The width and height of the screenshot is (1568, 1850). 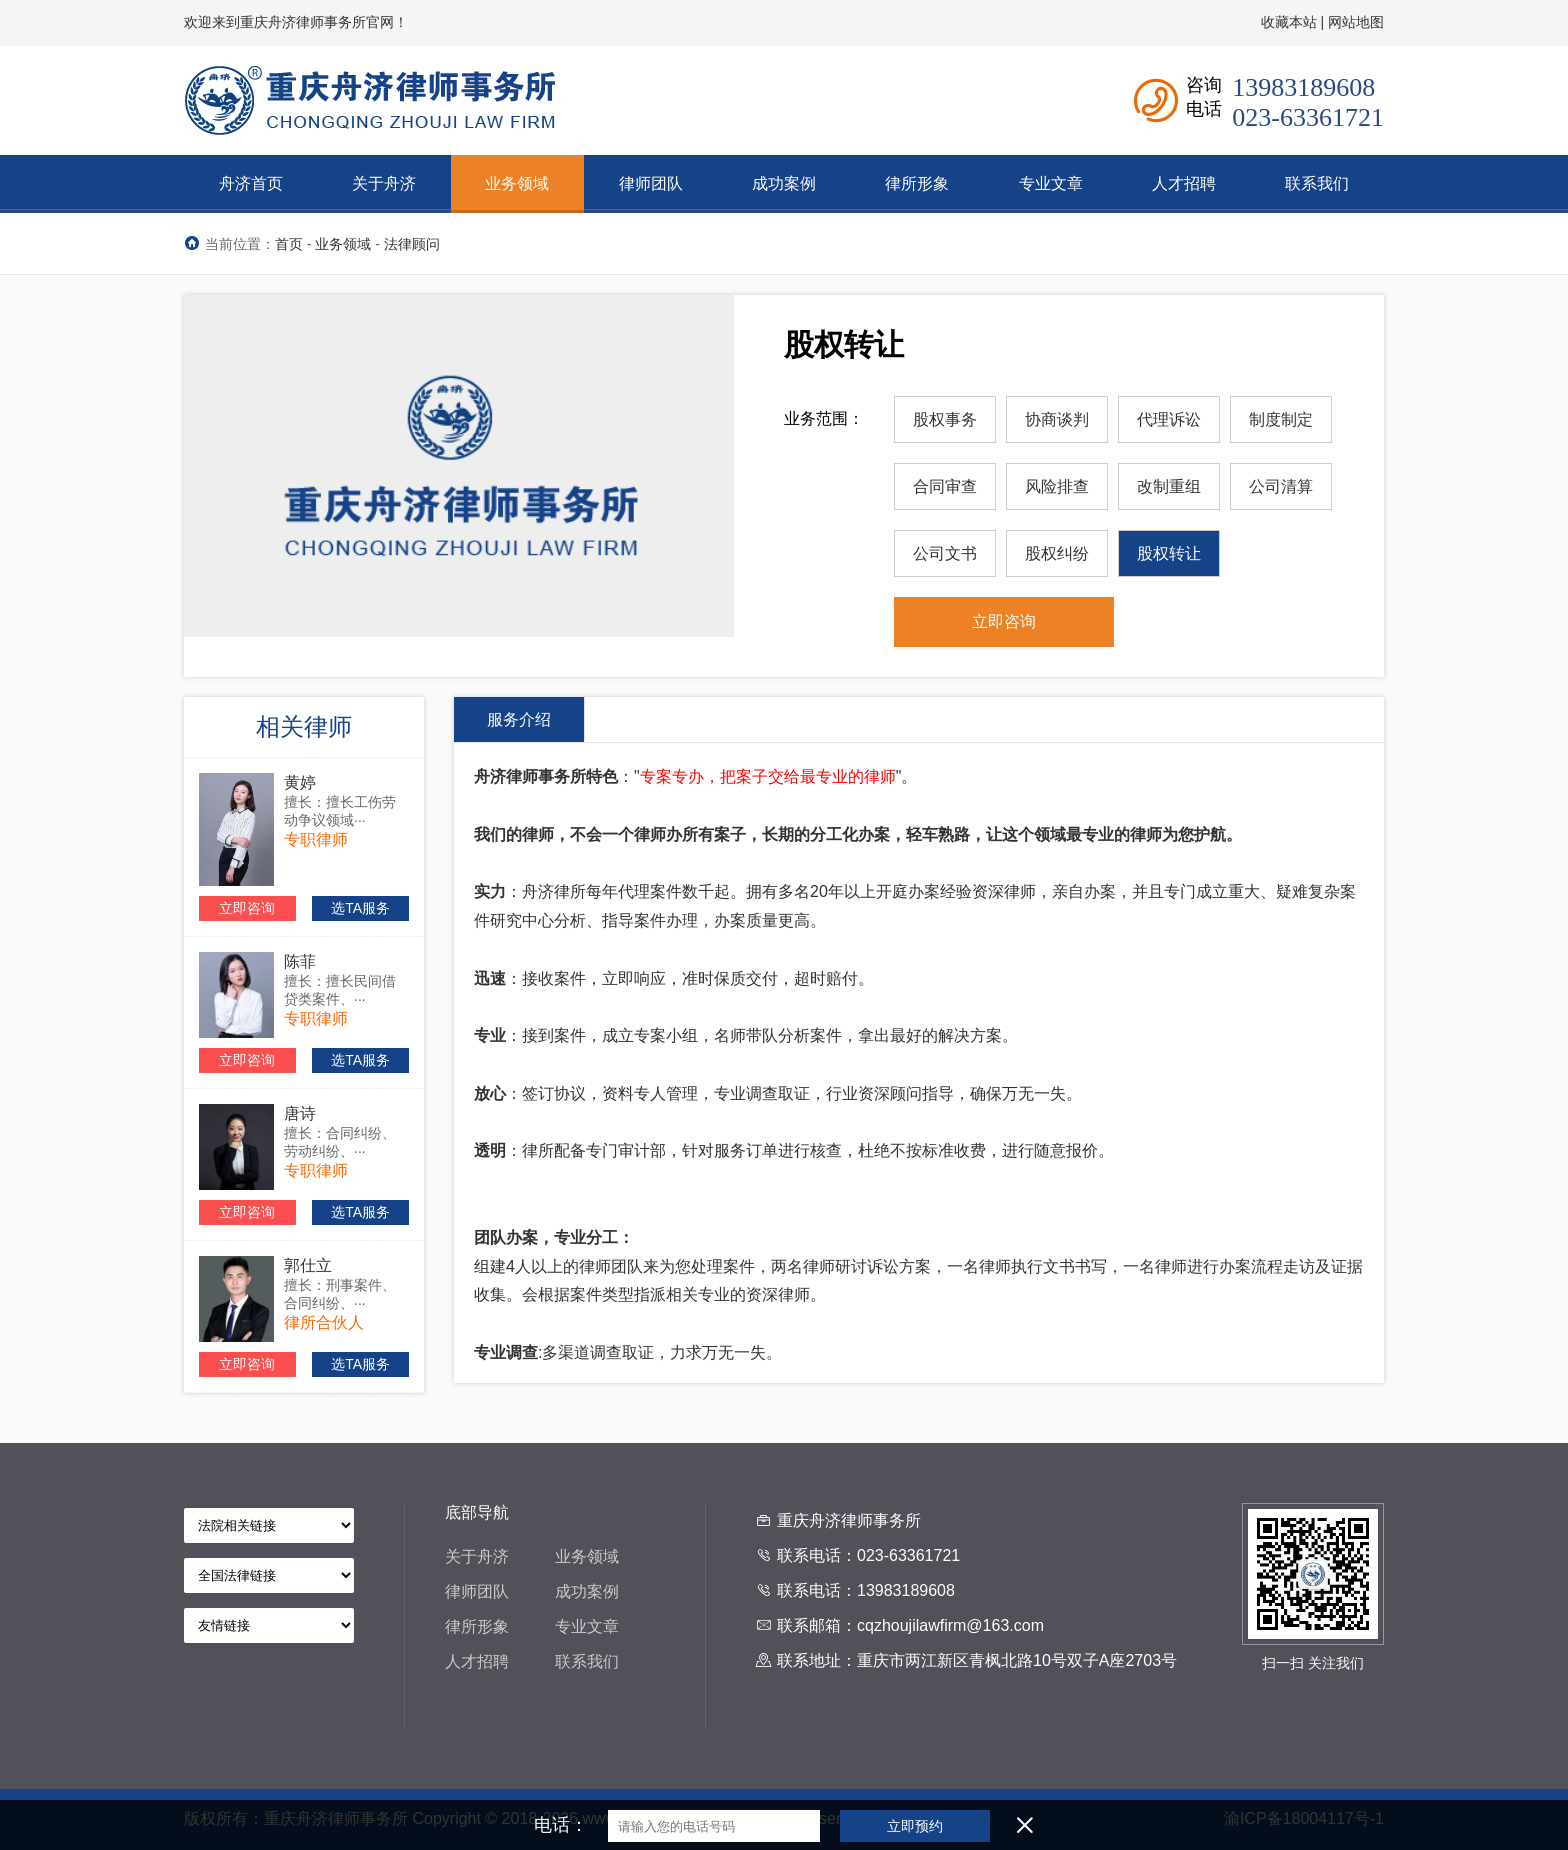 What do you see at coordinates (1356, 22) in the screenshot?
I see `网站地图` at bounding box center [1356, 22].